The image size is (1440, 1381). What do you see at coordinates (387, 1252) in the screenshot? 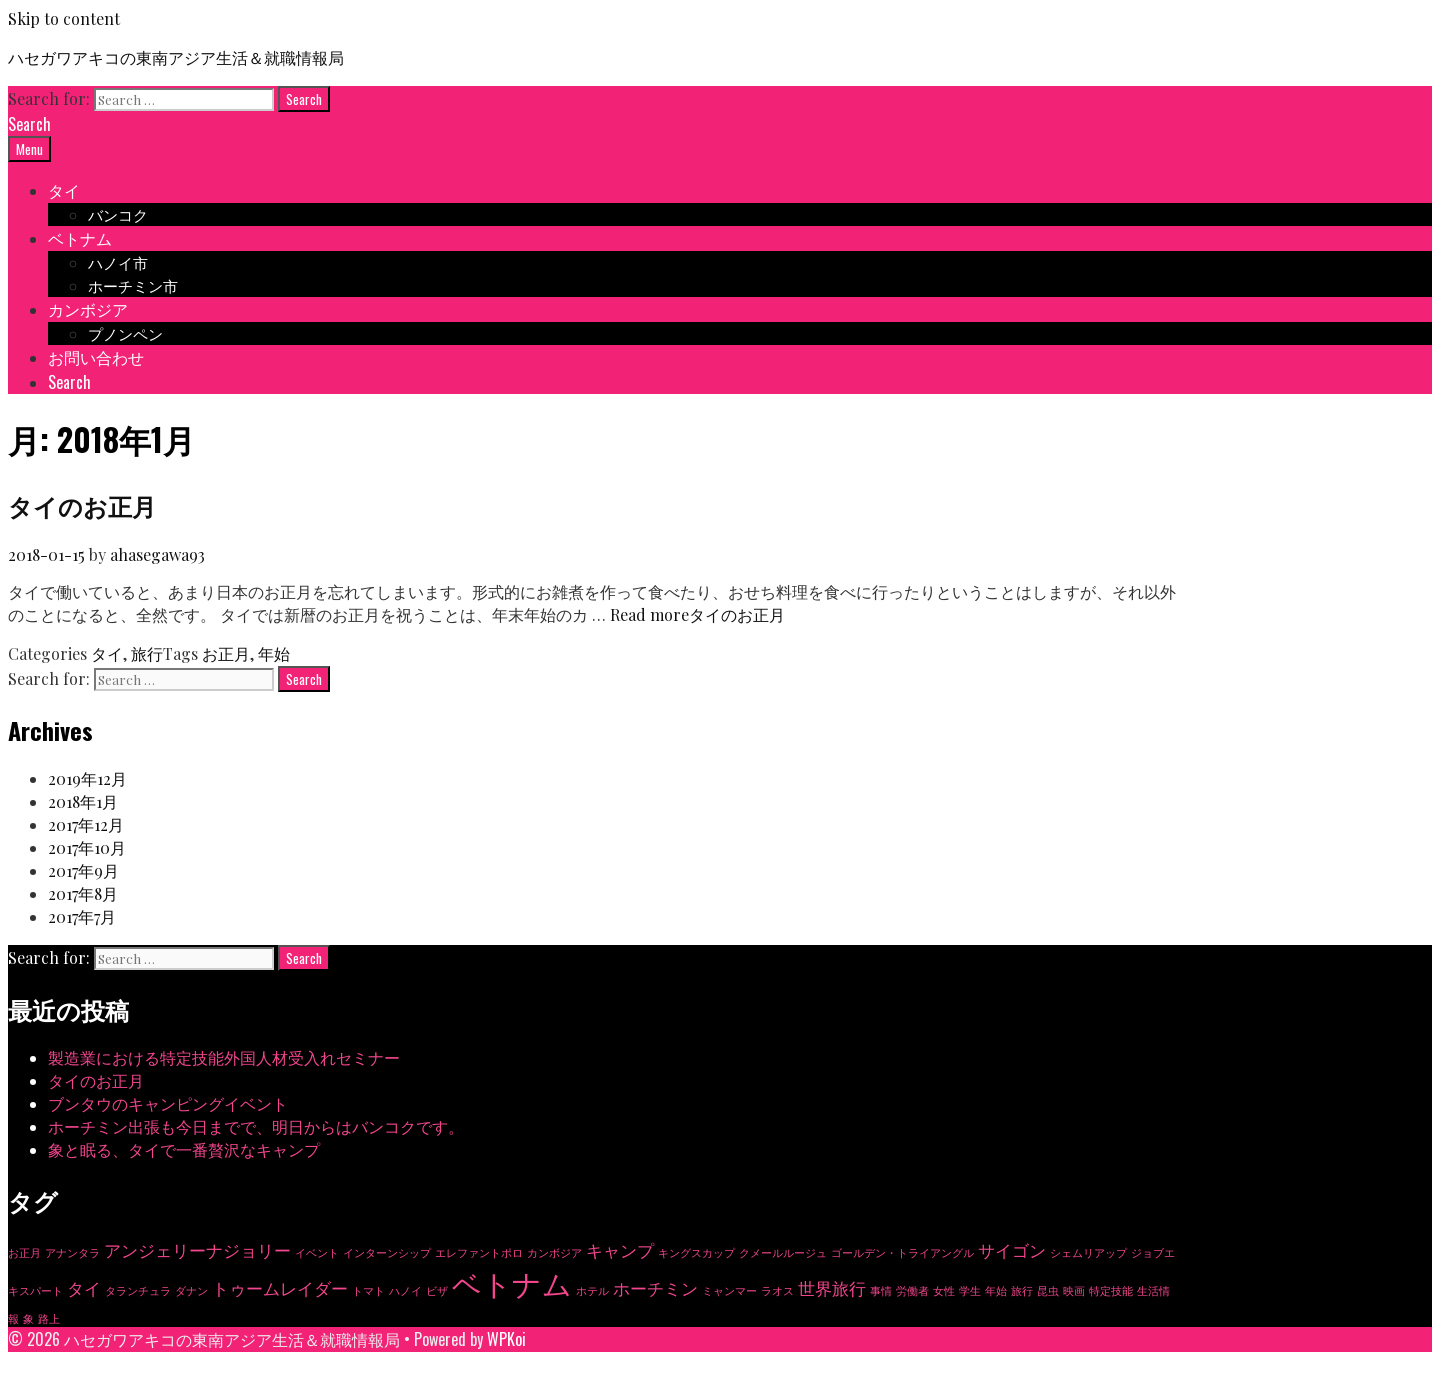
I see `インターンシップ [インターンシップ (1個の項目)]` at bounding box center [387, 1252].